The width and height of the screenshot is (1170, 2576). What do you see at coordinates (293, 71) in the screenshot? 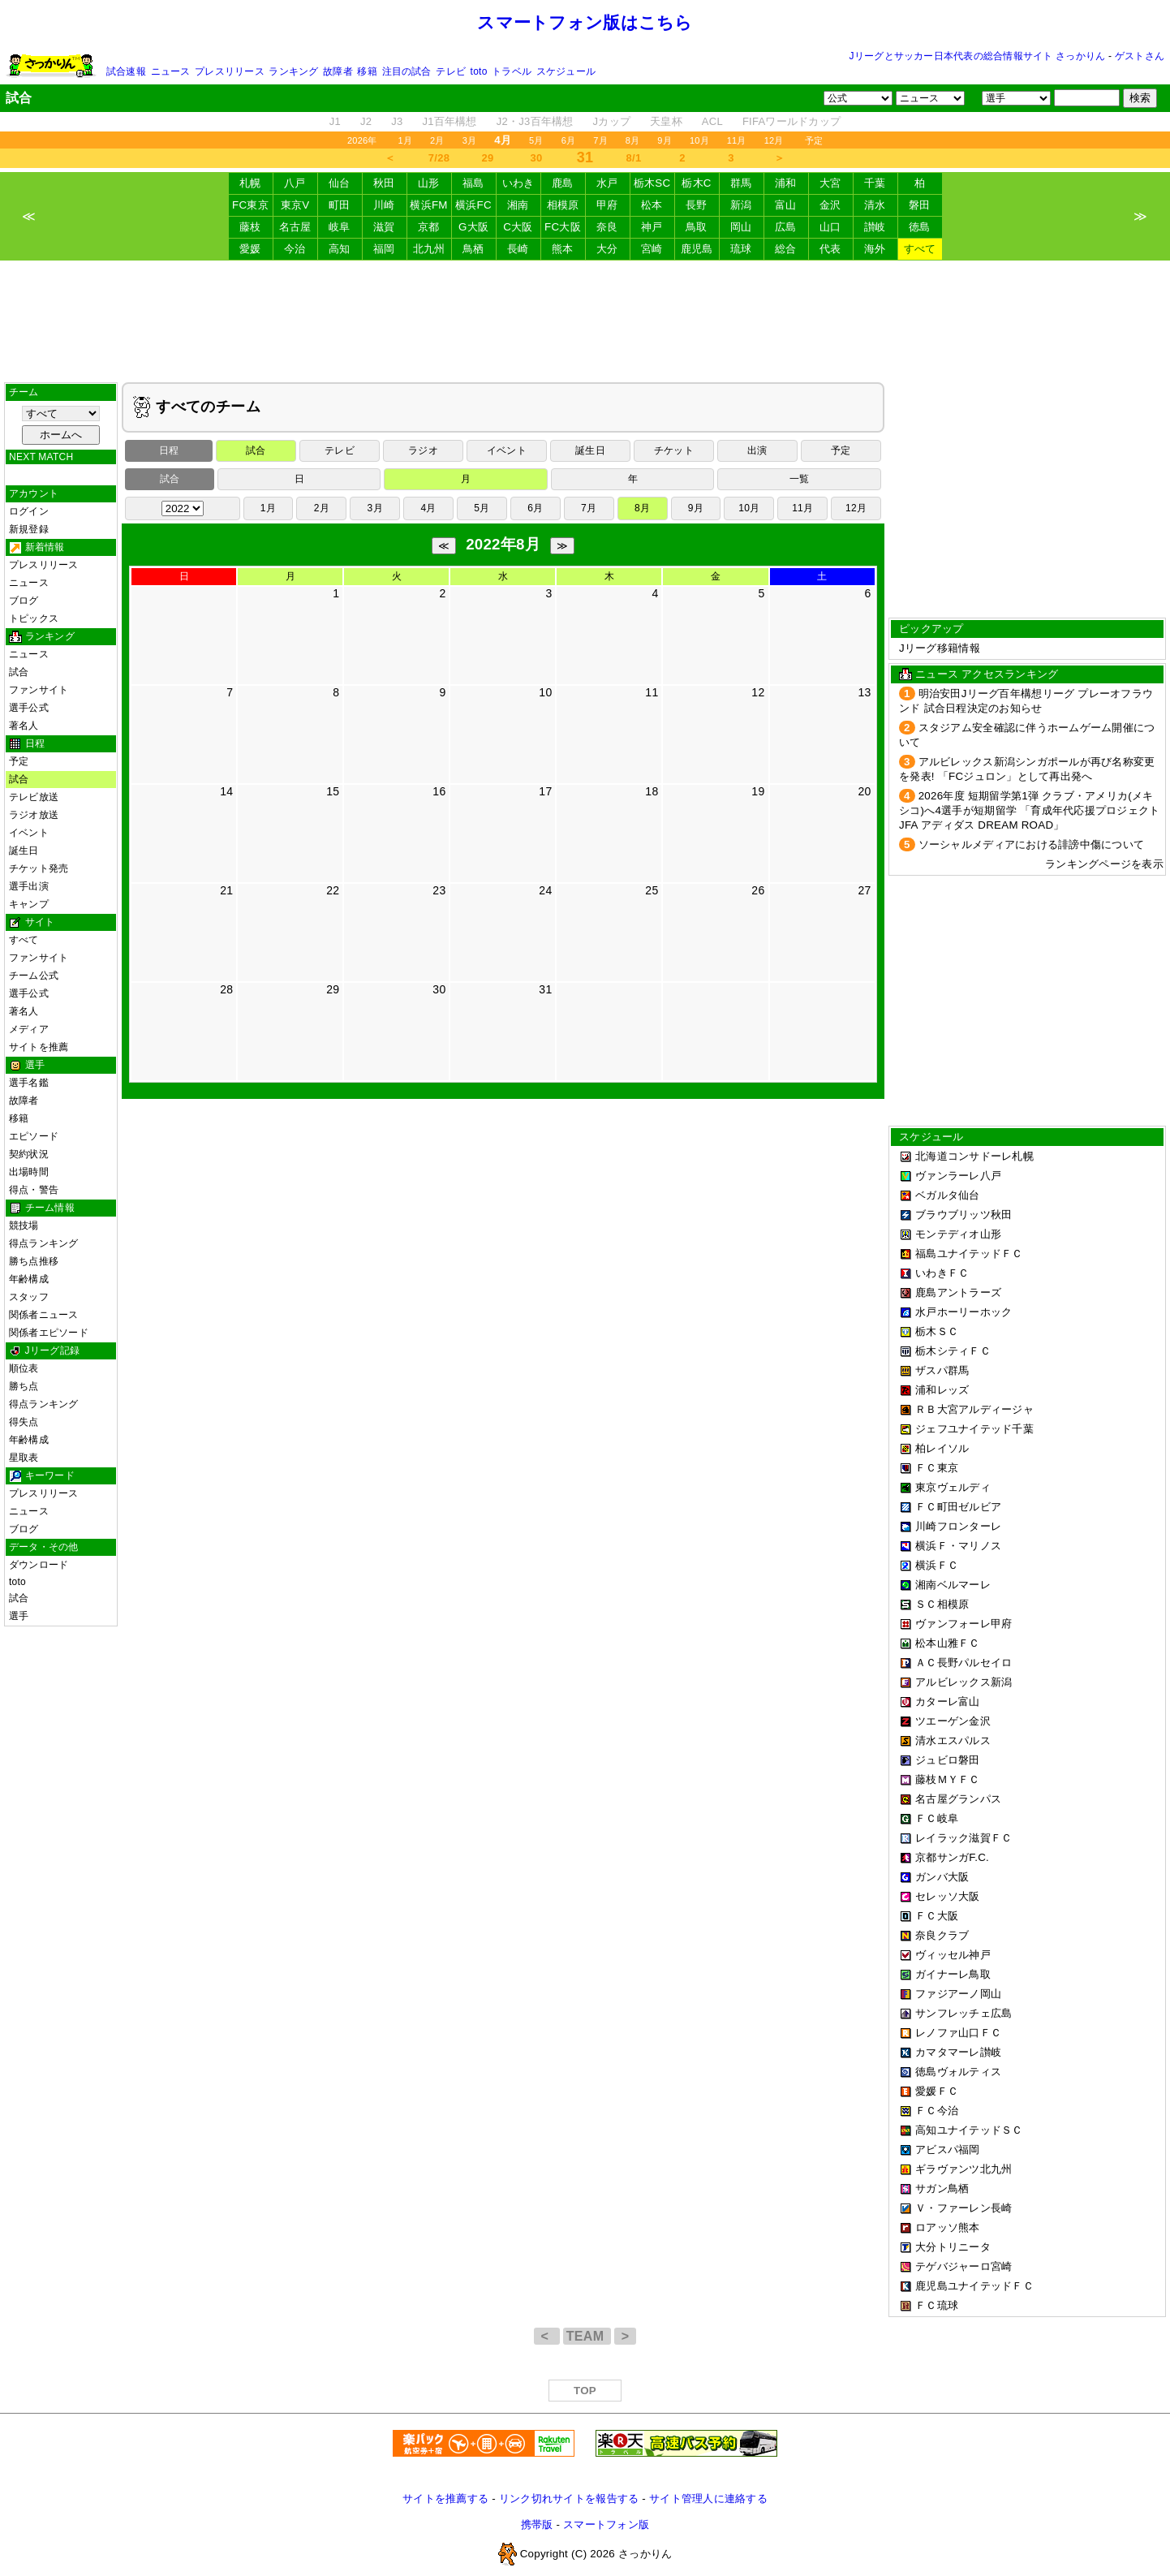
I see `ランキング` at bounding box center [293, 71].